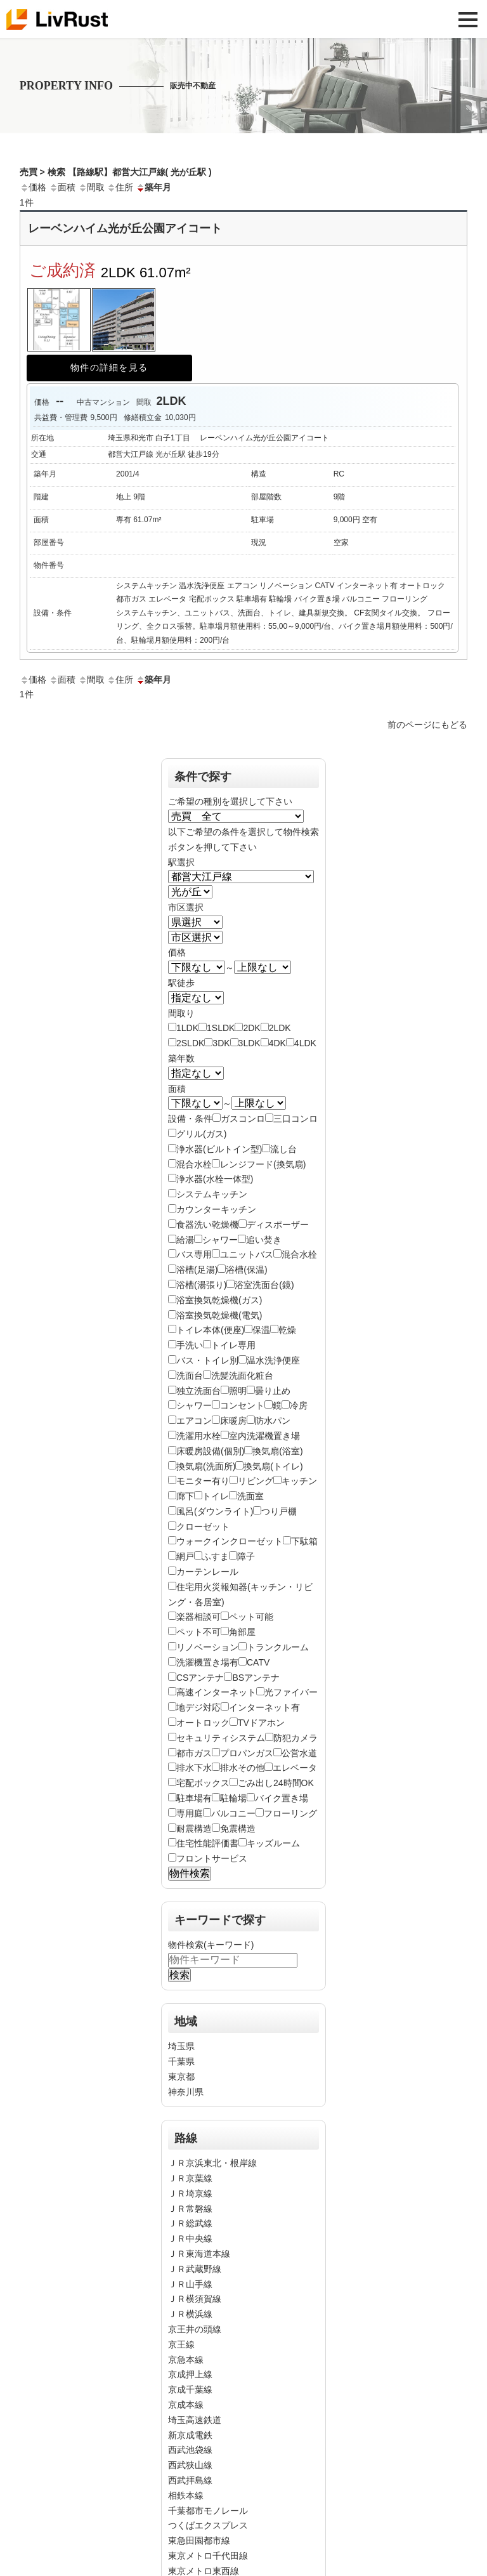 This screenshot has width=487, height=2576. Describe the element at coordinates (194, 2420) in the screenshot. I see `埼玉高速鉄道` at that location.